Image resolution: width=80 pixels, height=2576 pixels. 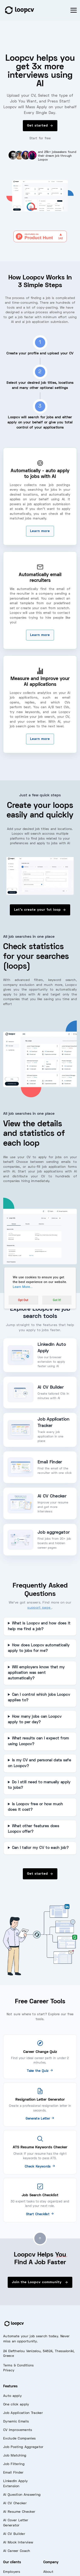 What do you see at coordinates (18, 2542) in the screenshot?
I see `AI Mock Interview` at bounding box center [18, 2542].